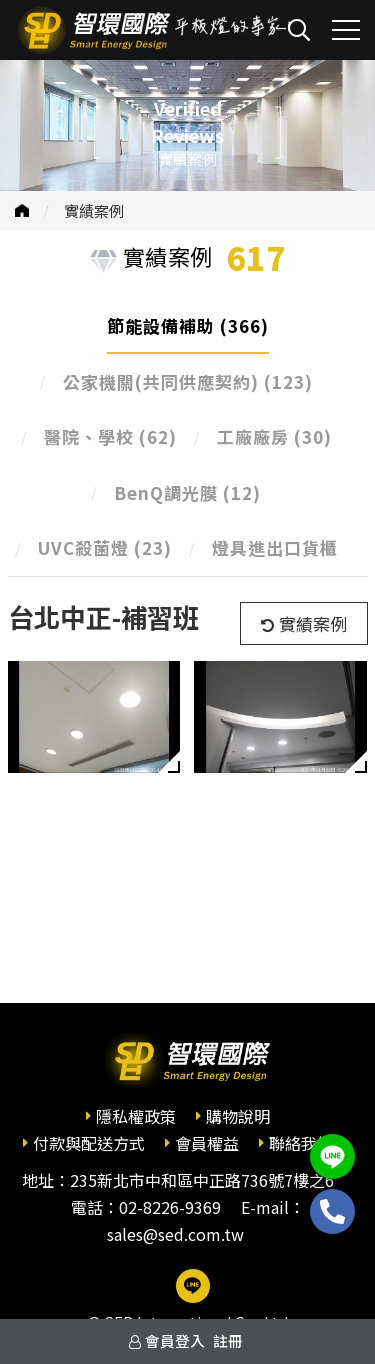  Describe the element at coordinates (170, 1207) in the screenshot. I see `02-8226-9369` at that location.